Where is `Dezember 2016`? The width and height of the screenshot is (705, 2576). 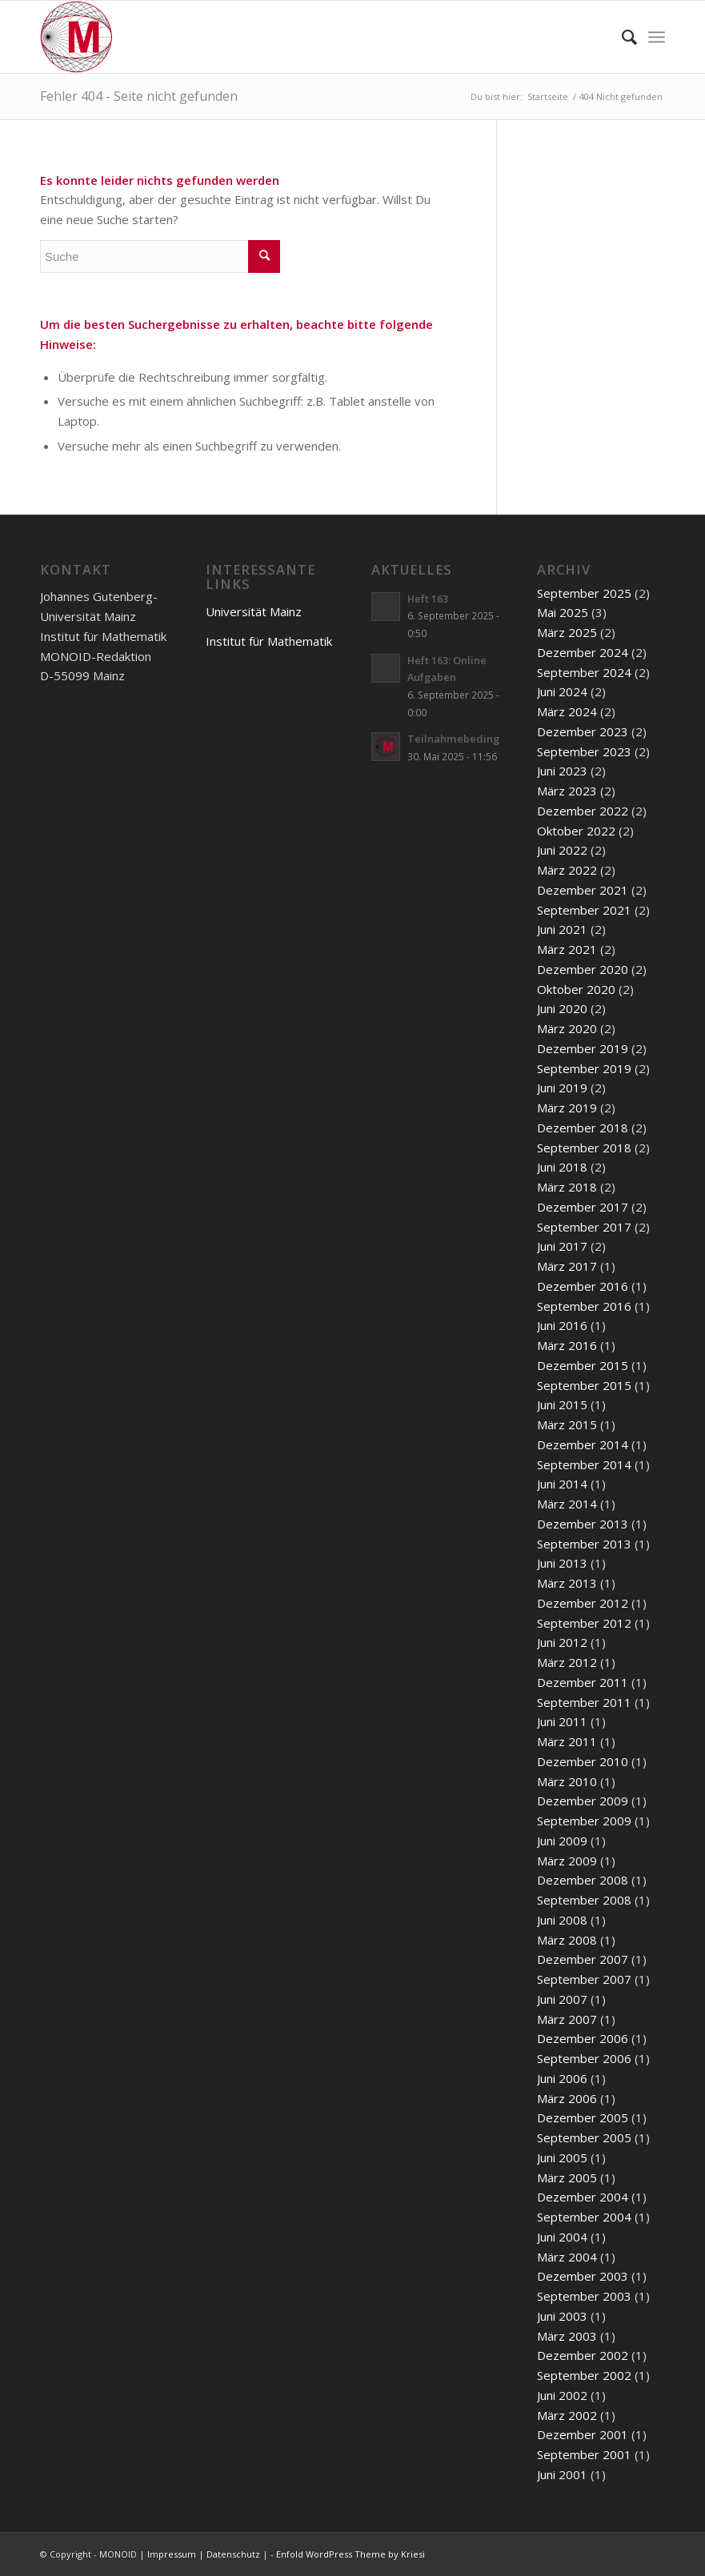
Dezember 2016 is located at coordinates (582, 1286).